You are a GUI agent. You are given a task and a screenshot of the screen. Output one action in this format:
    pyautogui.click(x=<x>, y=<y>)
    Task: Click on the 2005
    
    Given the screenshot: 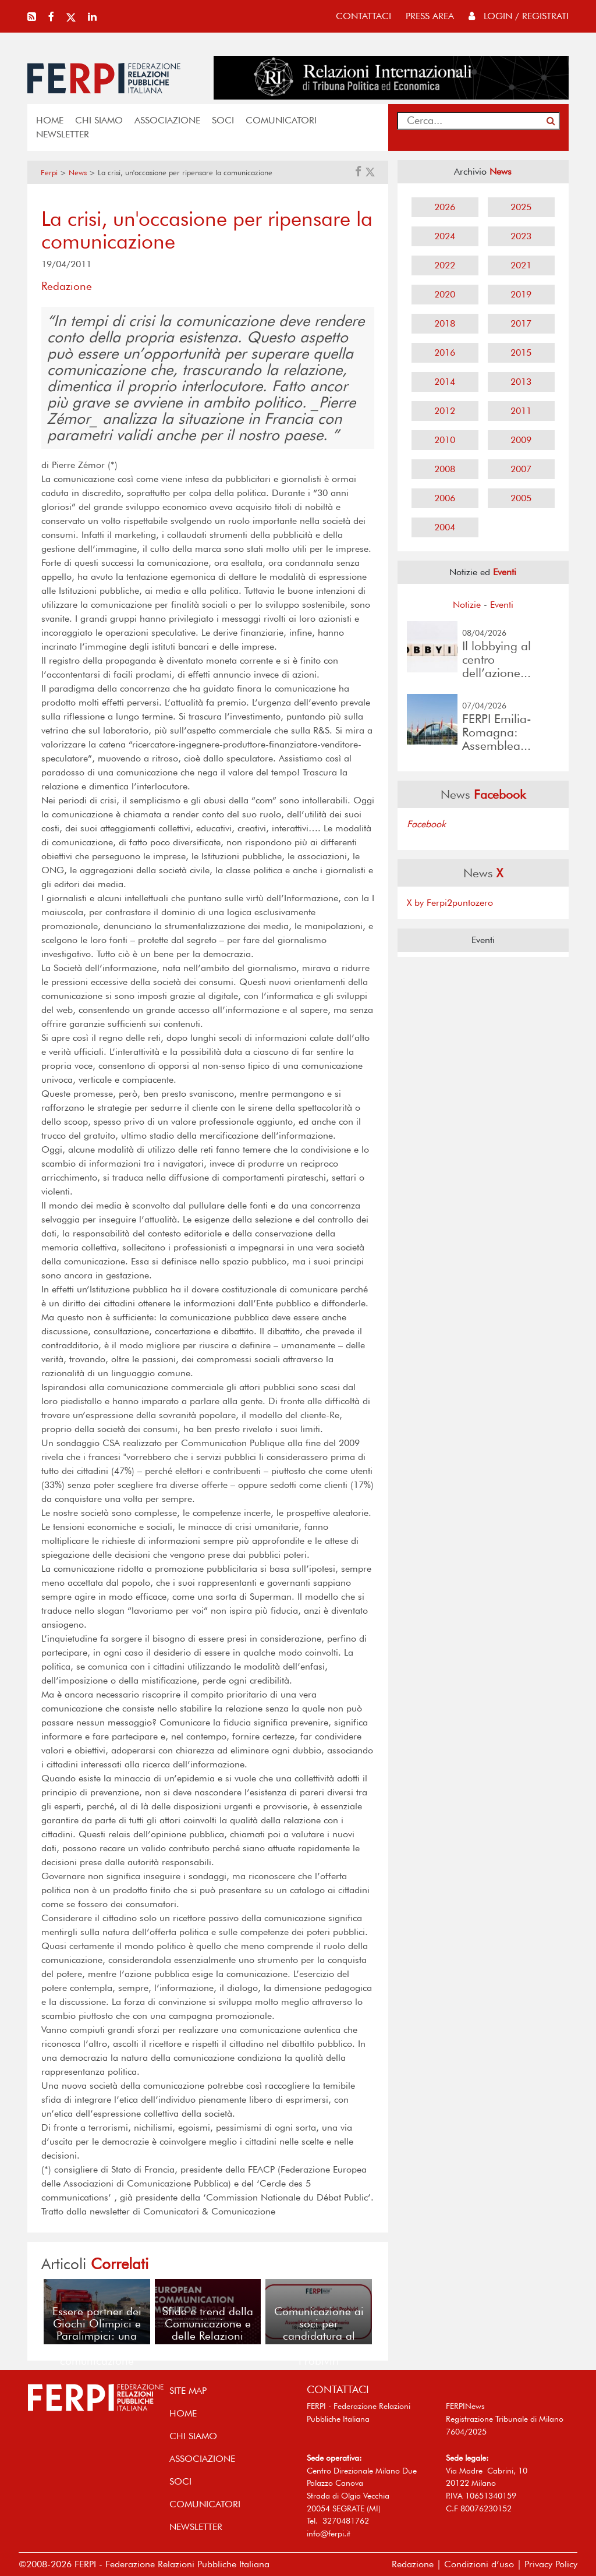 What is the action you would take?
    pyautogui.click(x=520, y=498)
    